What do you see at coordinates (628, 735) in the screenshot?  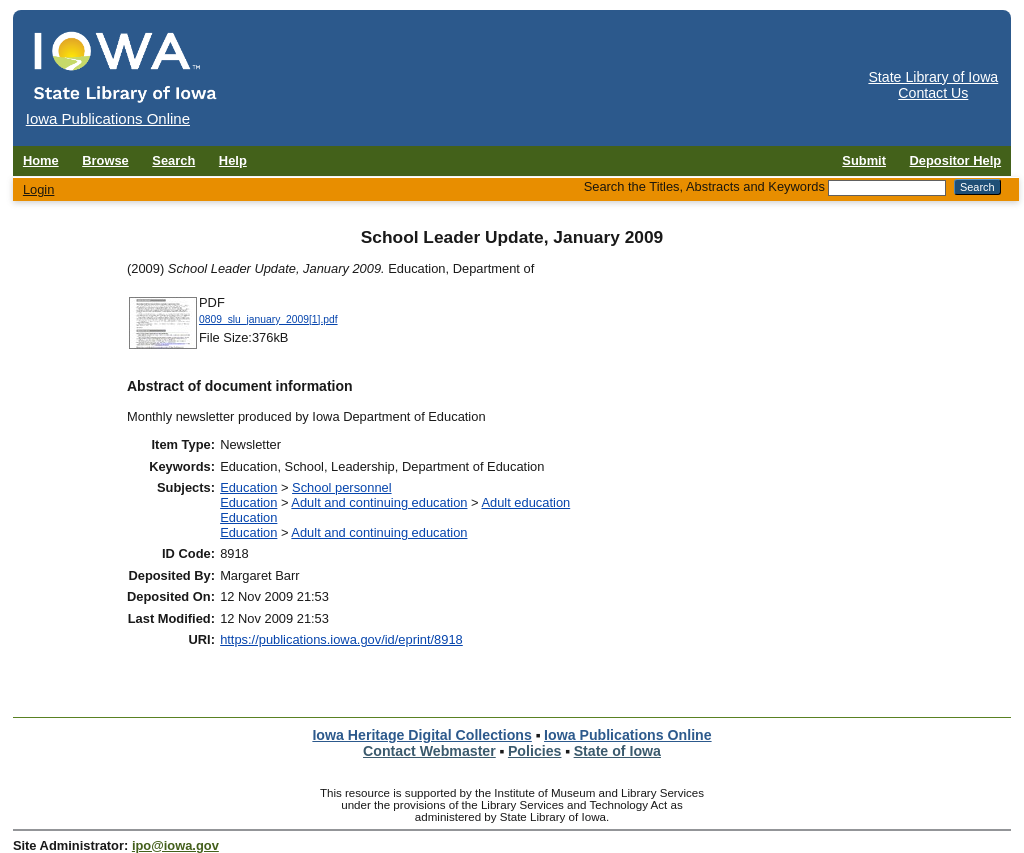 I see `Iowa Publications Online` at bounding box center [628, 735].